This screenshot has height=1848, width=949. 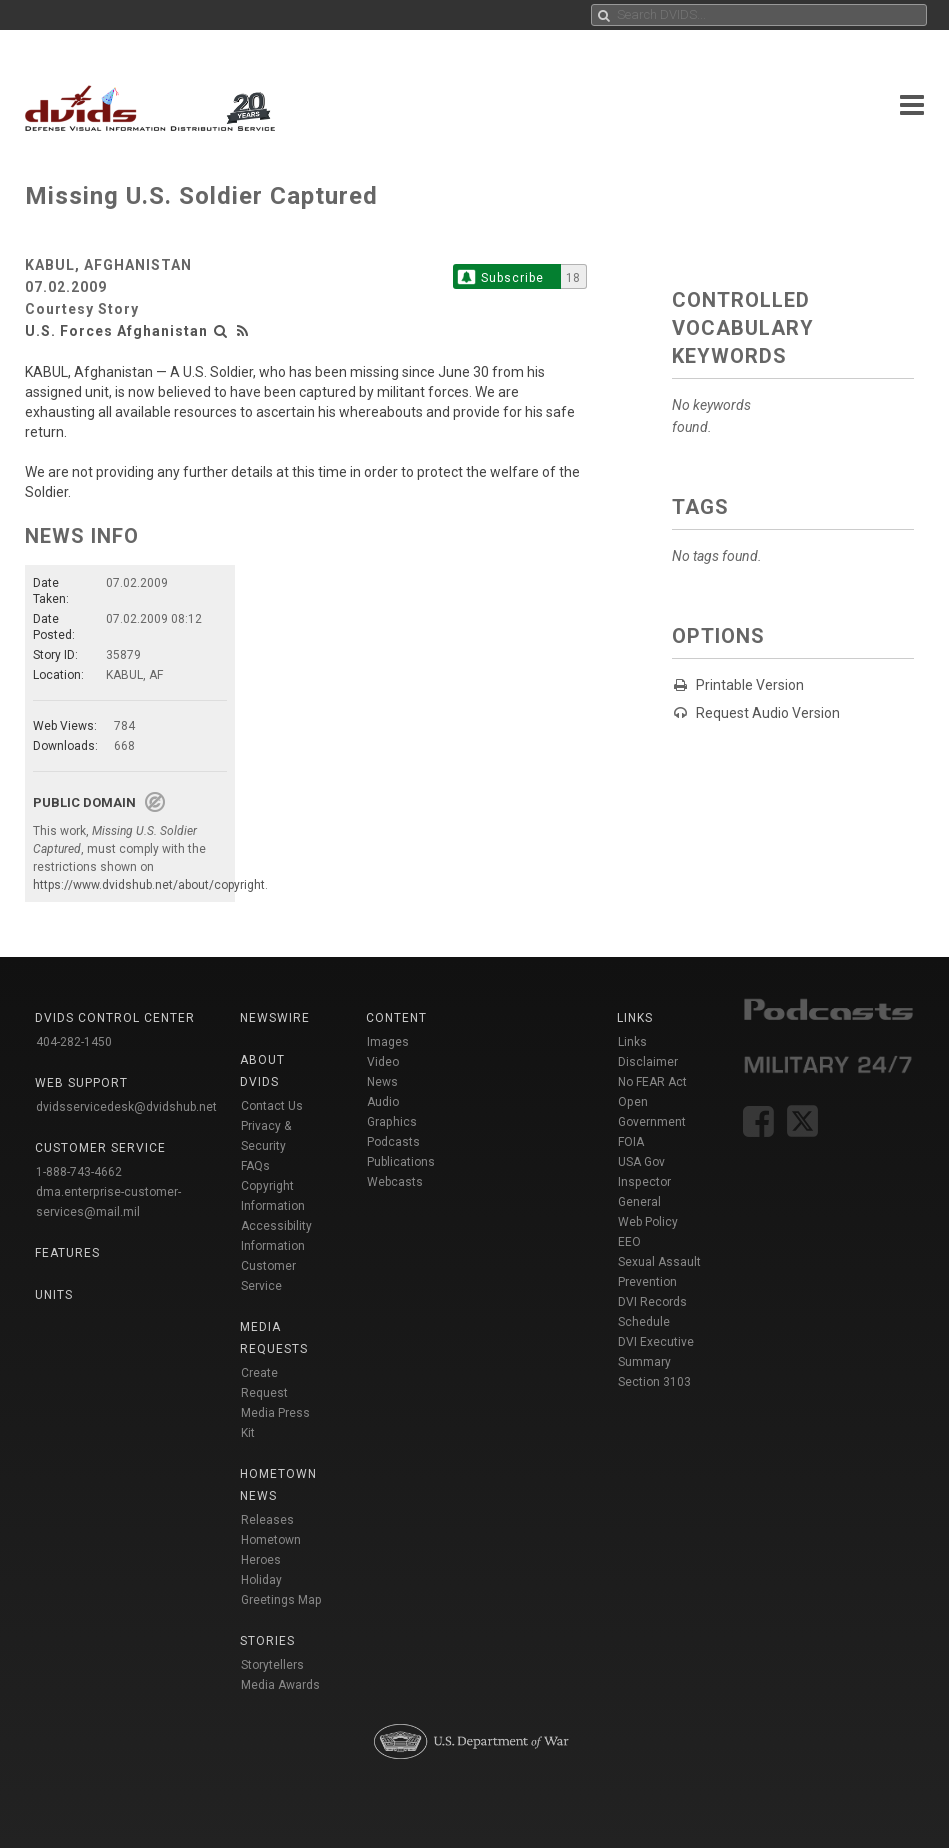 I want to click on Storytellers, so click(x=272, y=1665).